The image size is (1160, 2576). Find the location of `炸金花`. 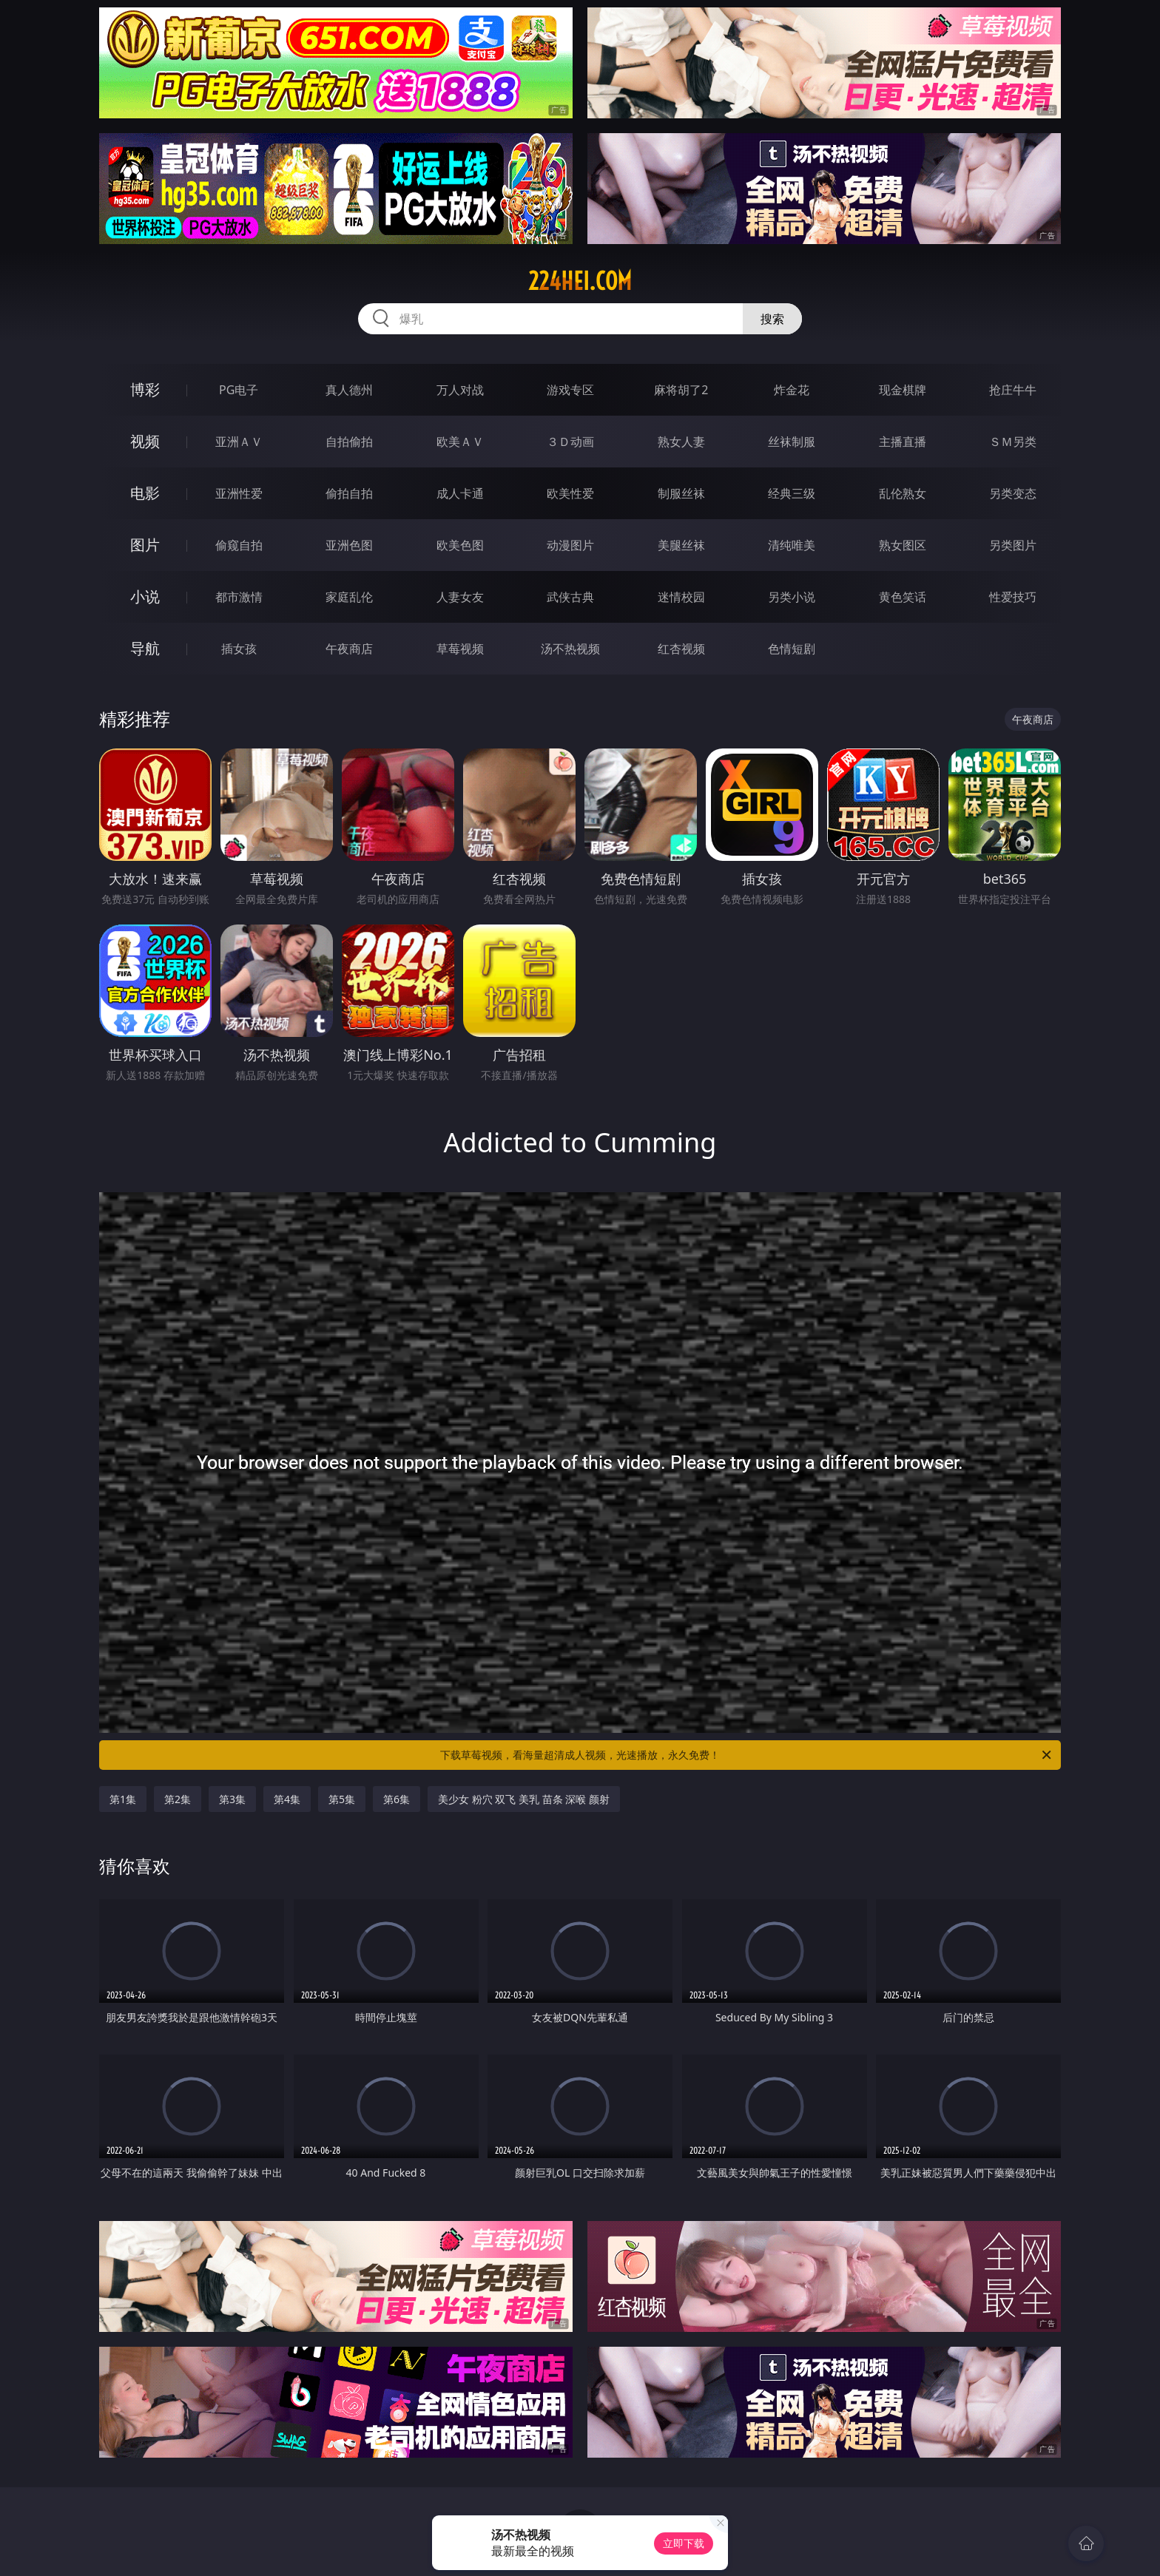

炸金花 is located at coordinates (791, 390).